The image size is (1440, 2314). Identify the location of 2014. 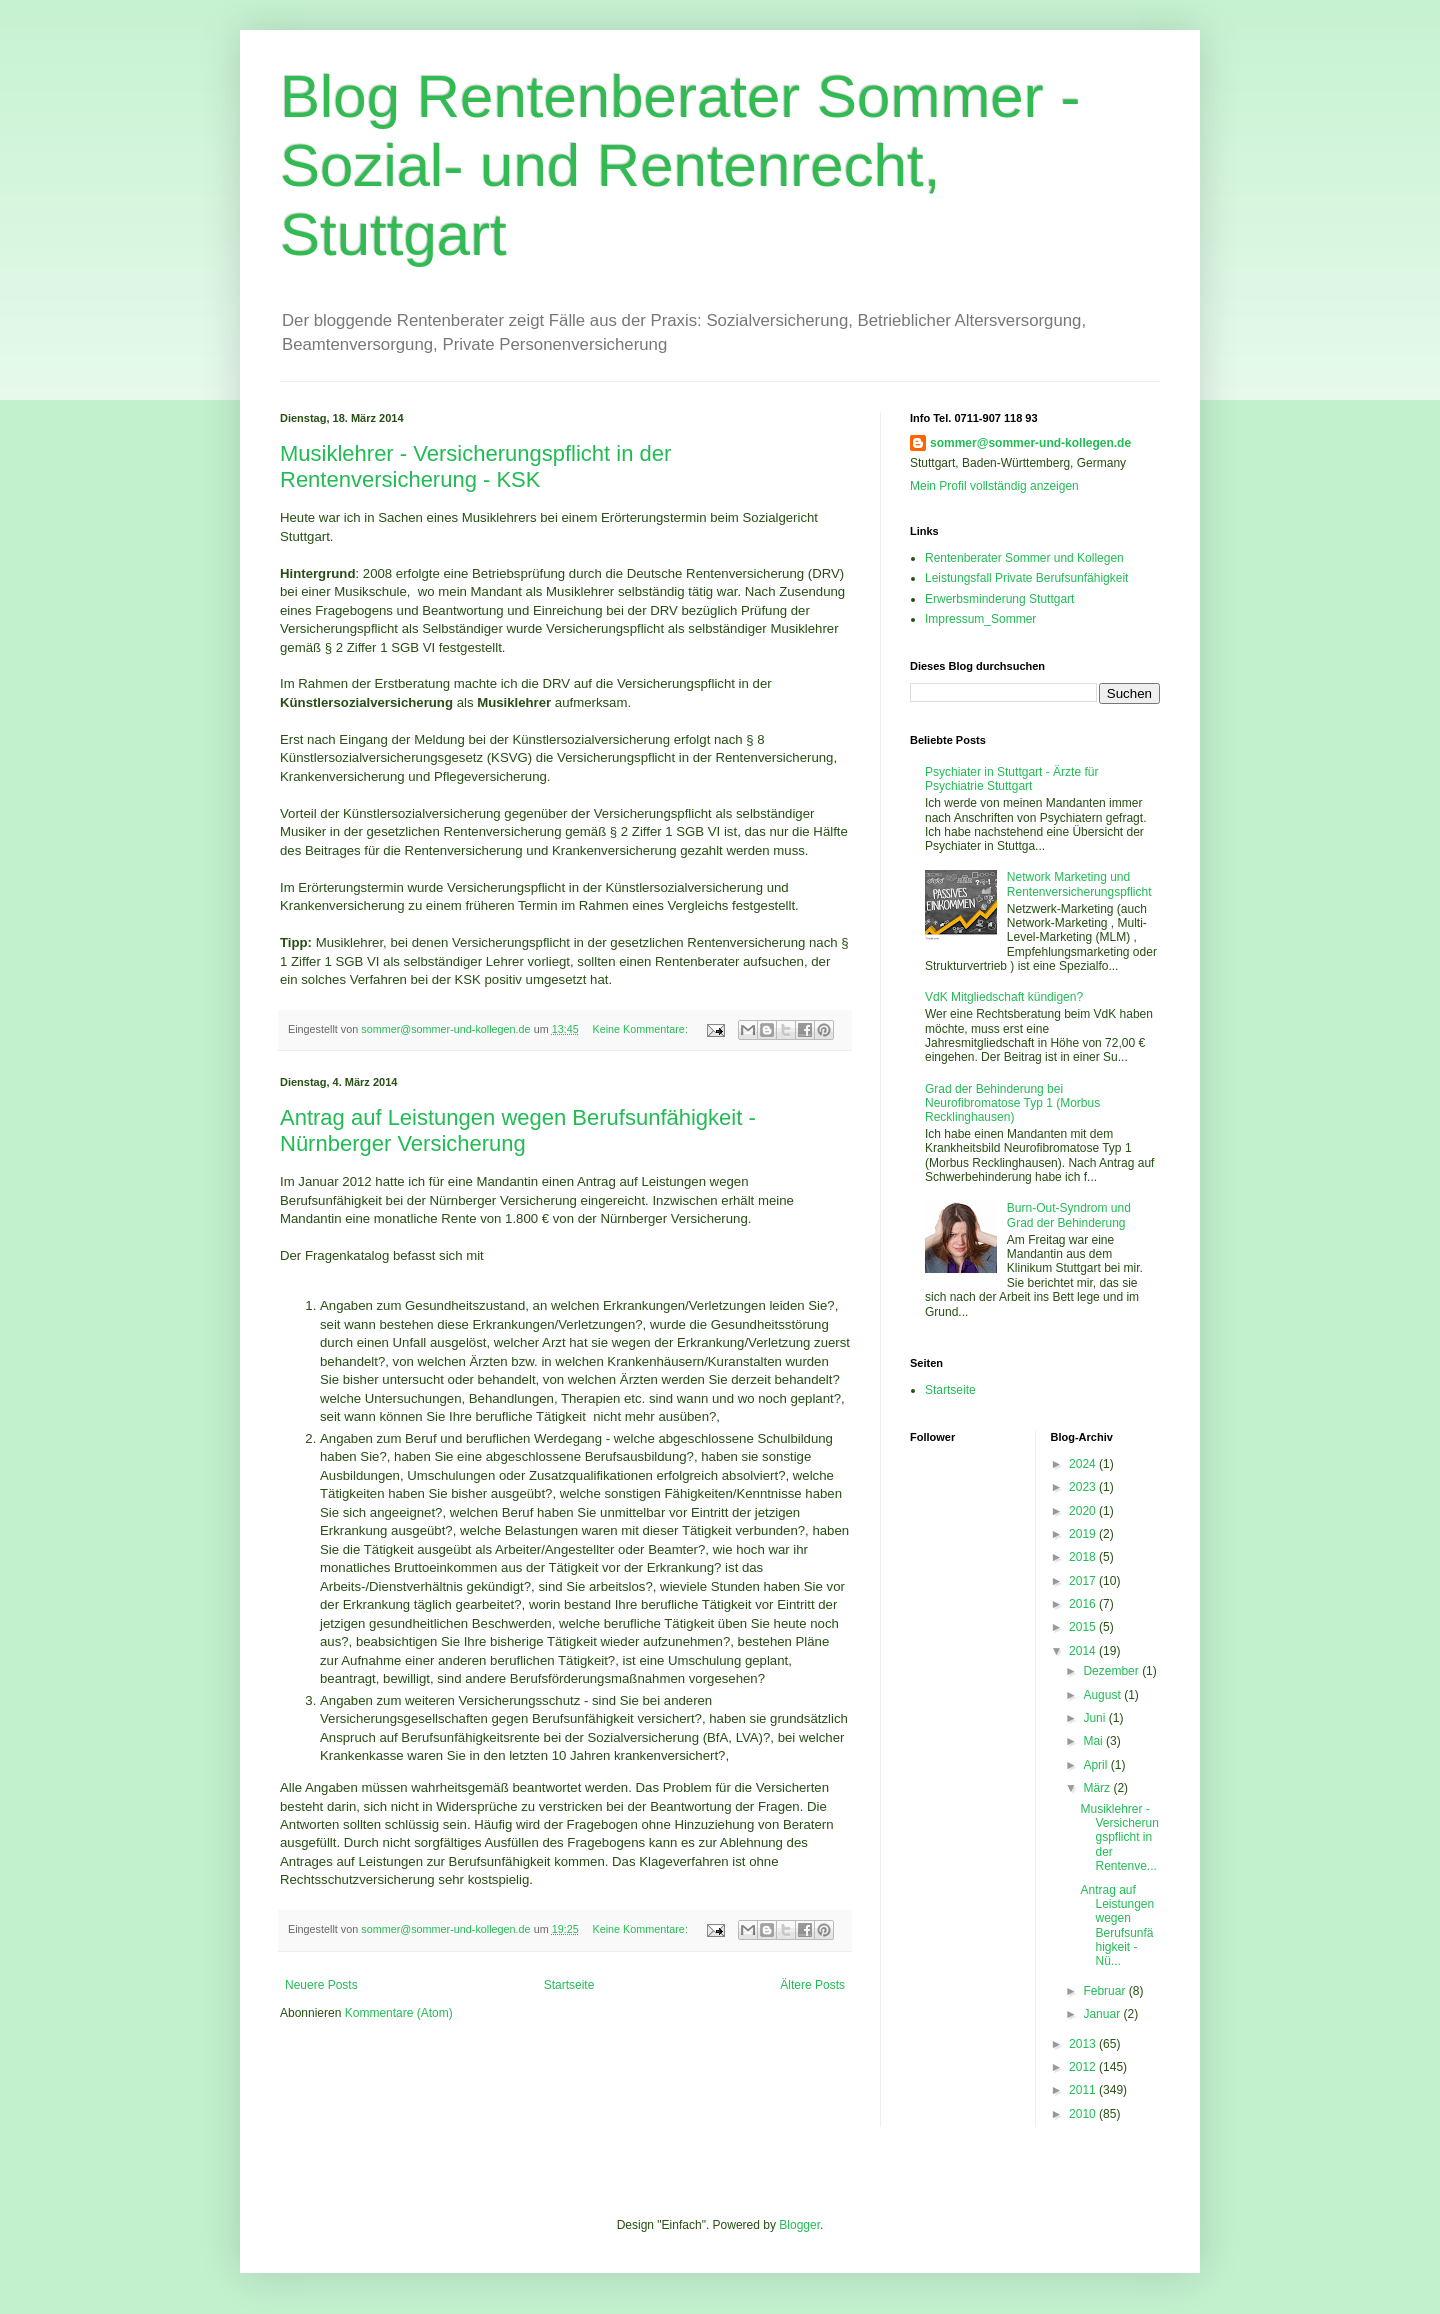
(1084, 1651).